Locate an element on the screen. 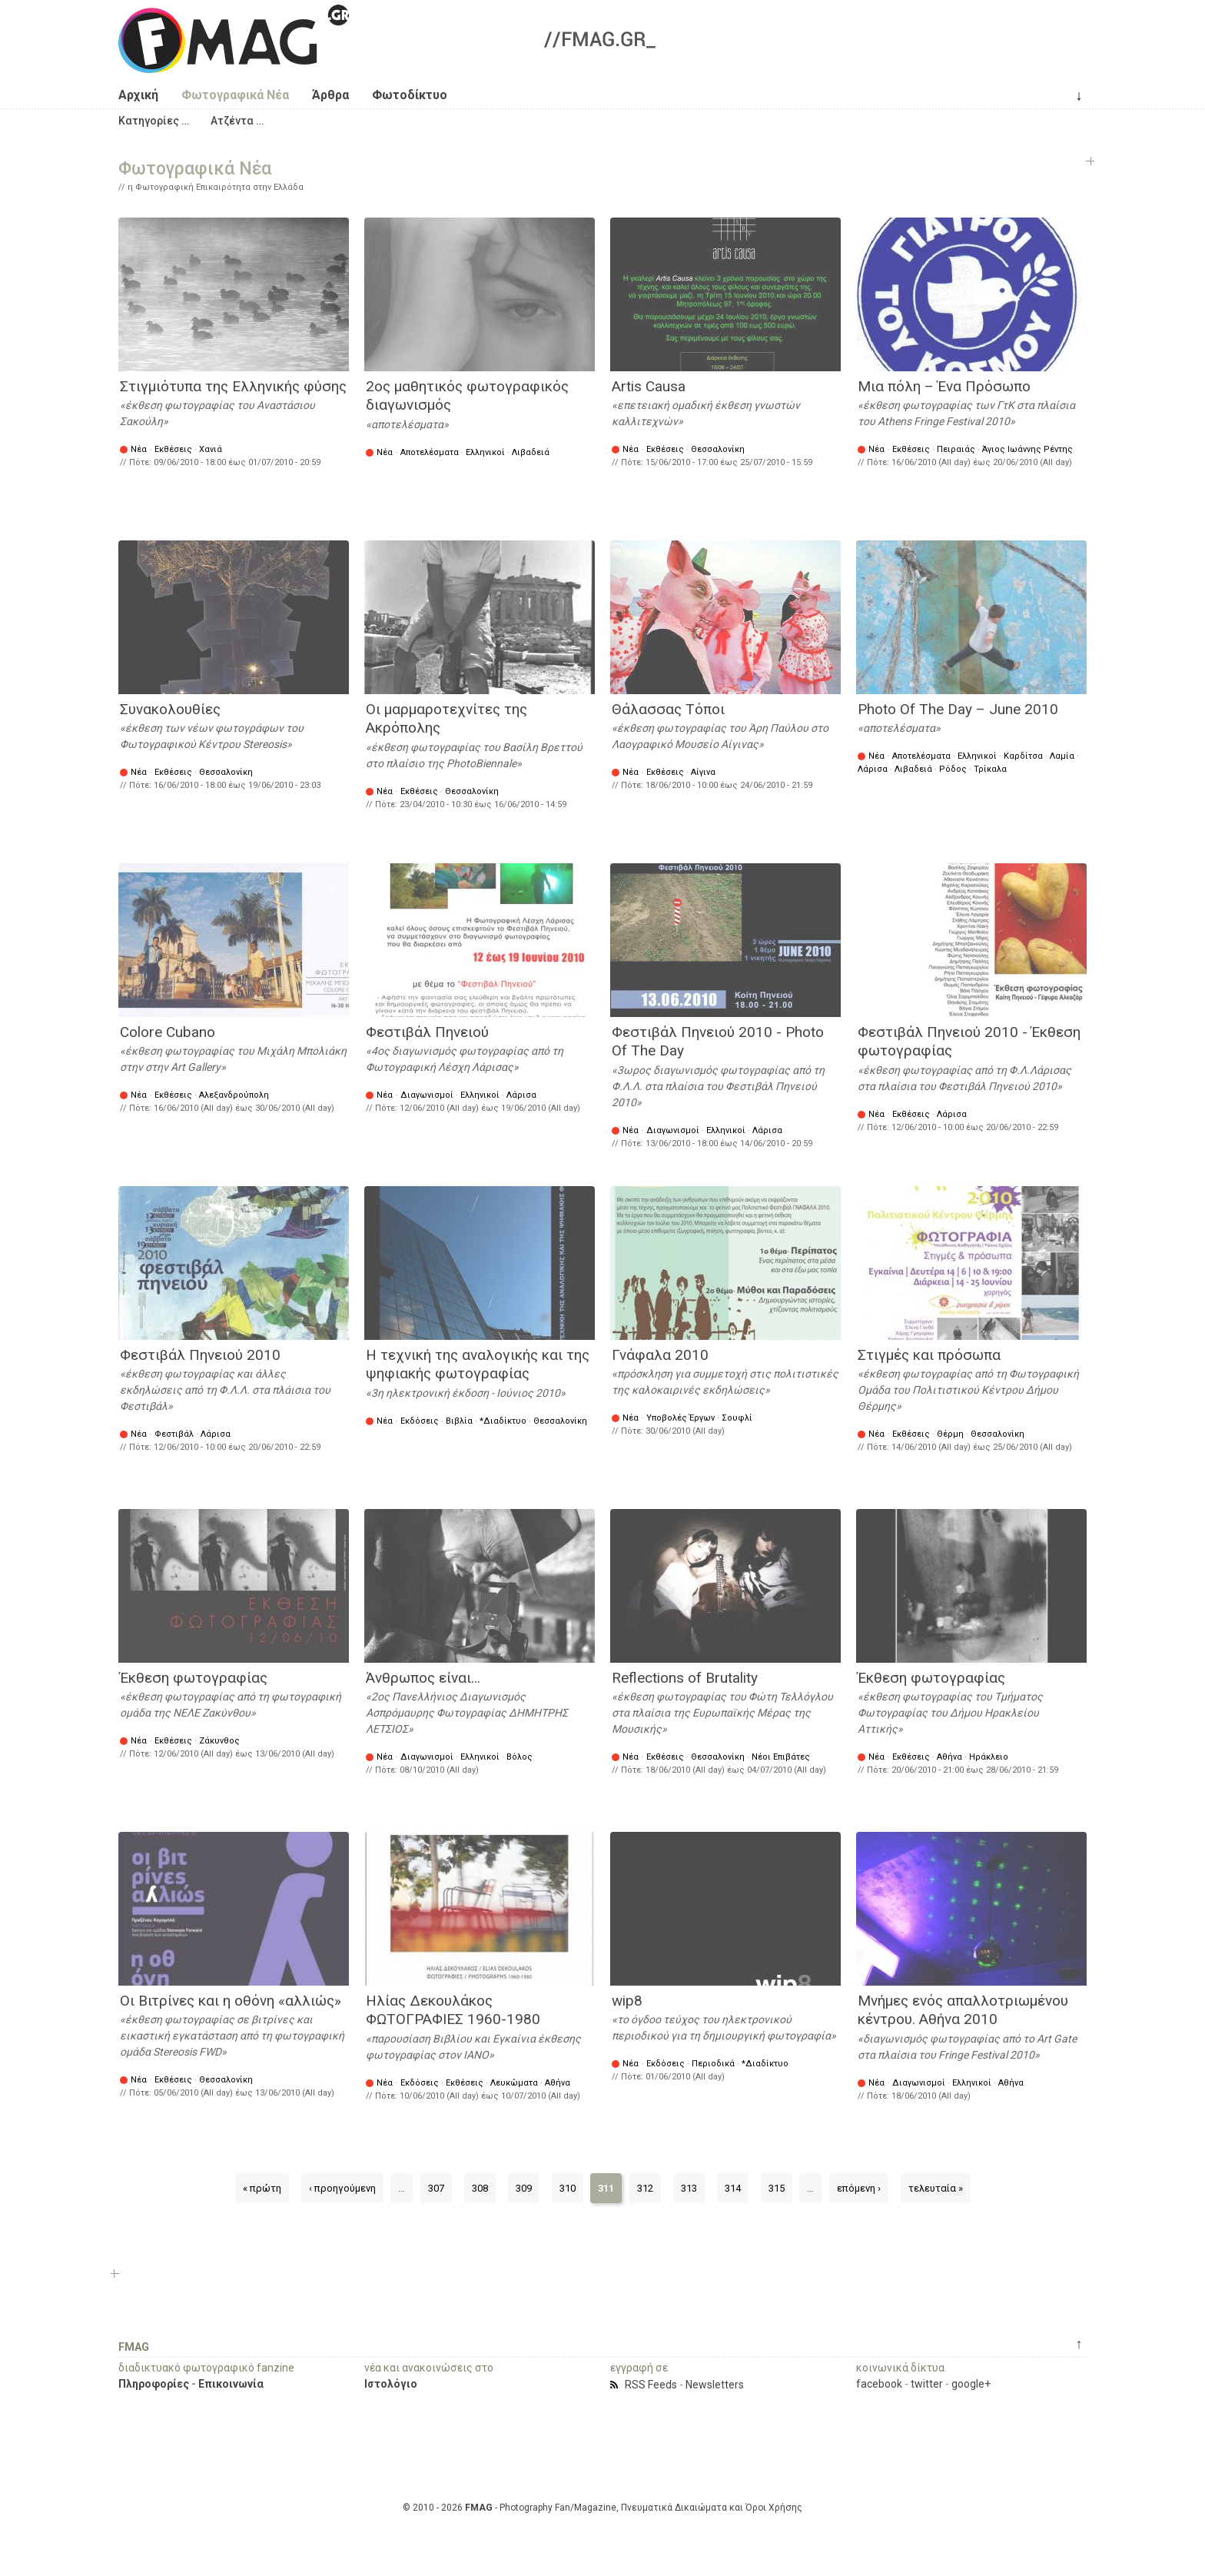  Βιβλία is located at coordinates (459, 1421).